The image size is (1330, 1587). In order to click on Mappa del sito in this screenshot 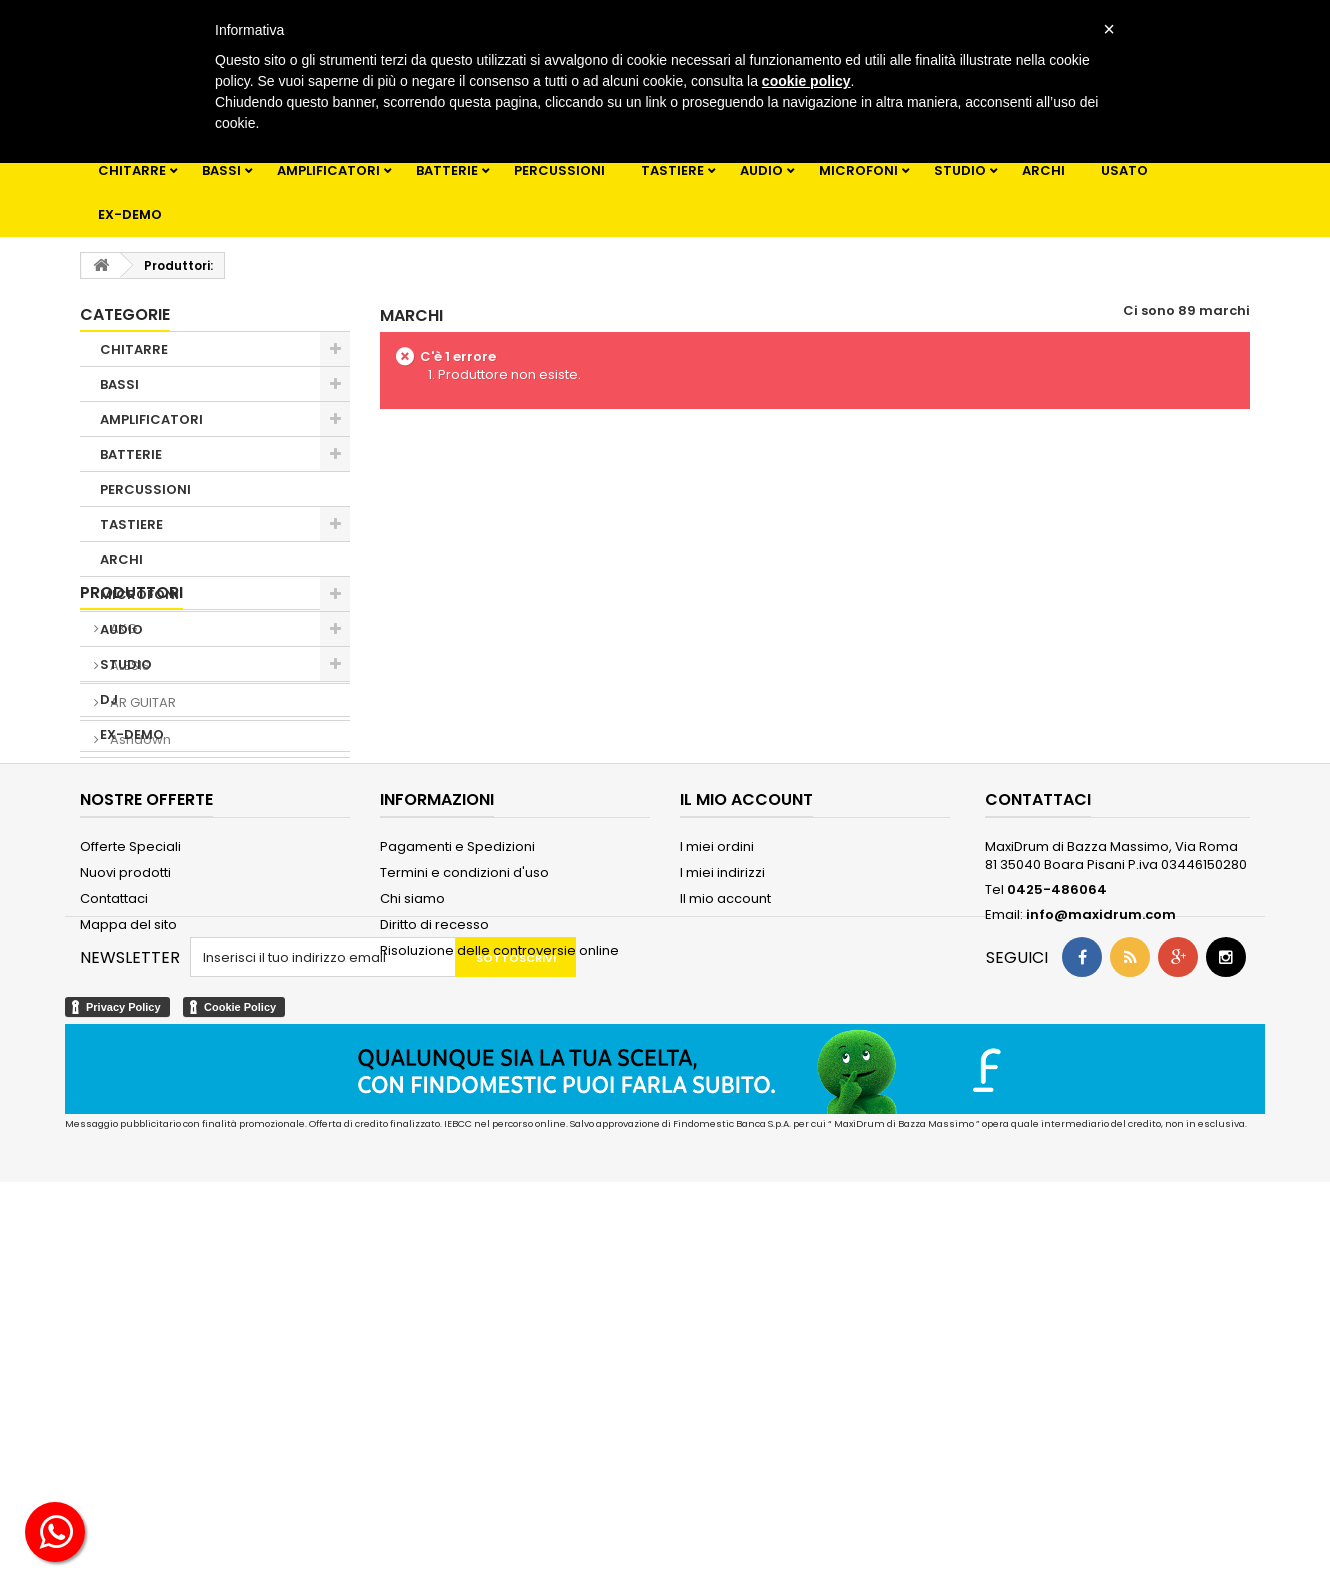, I will do `click(128, 1268)`.